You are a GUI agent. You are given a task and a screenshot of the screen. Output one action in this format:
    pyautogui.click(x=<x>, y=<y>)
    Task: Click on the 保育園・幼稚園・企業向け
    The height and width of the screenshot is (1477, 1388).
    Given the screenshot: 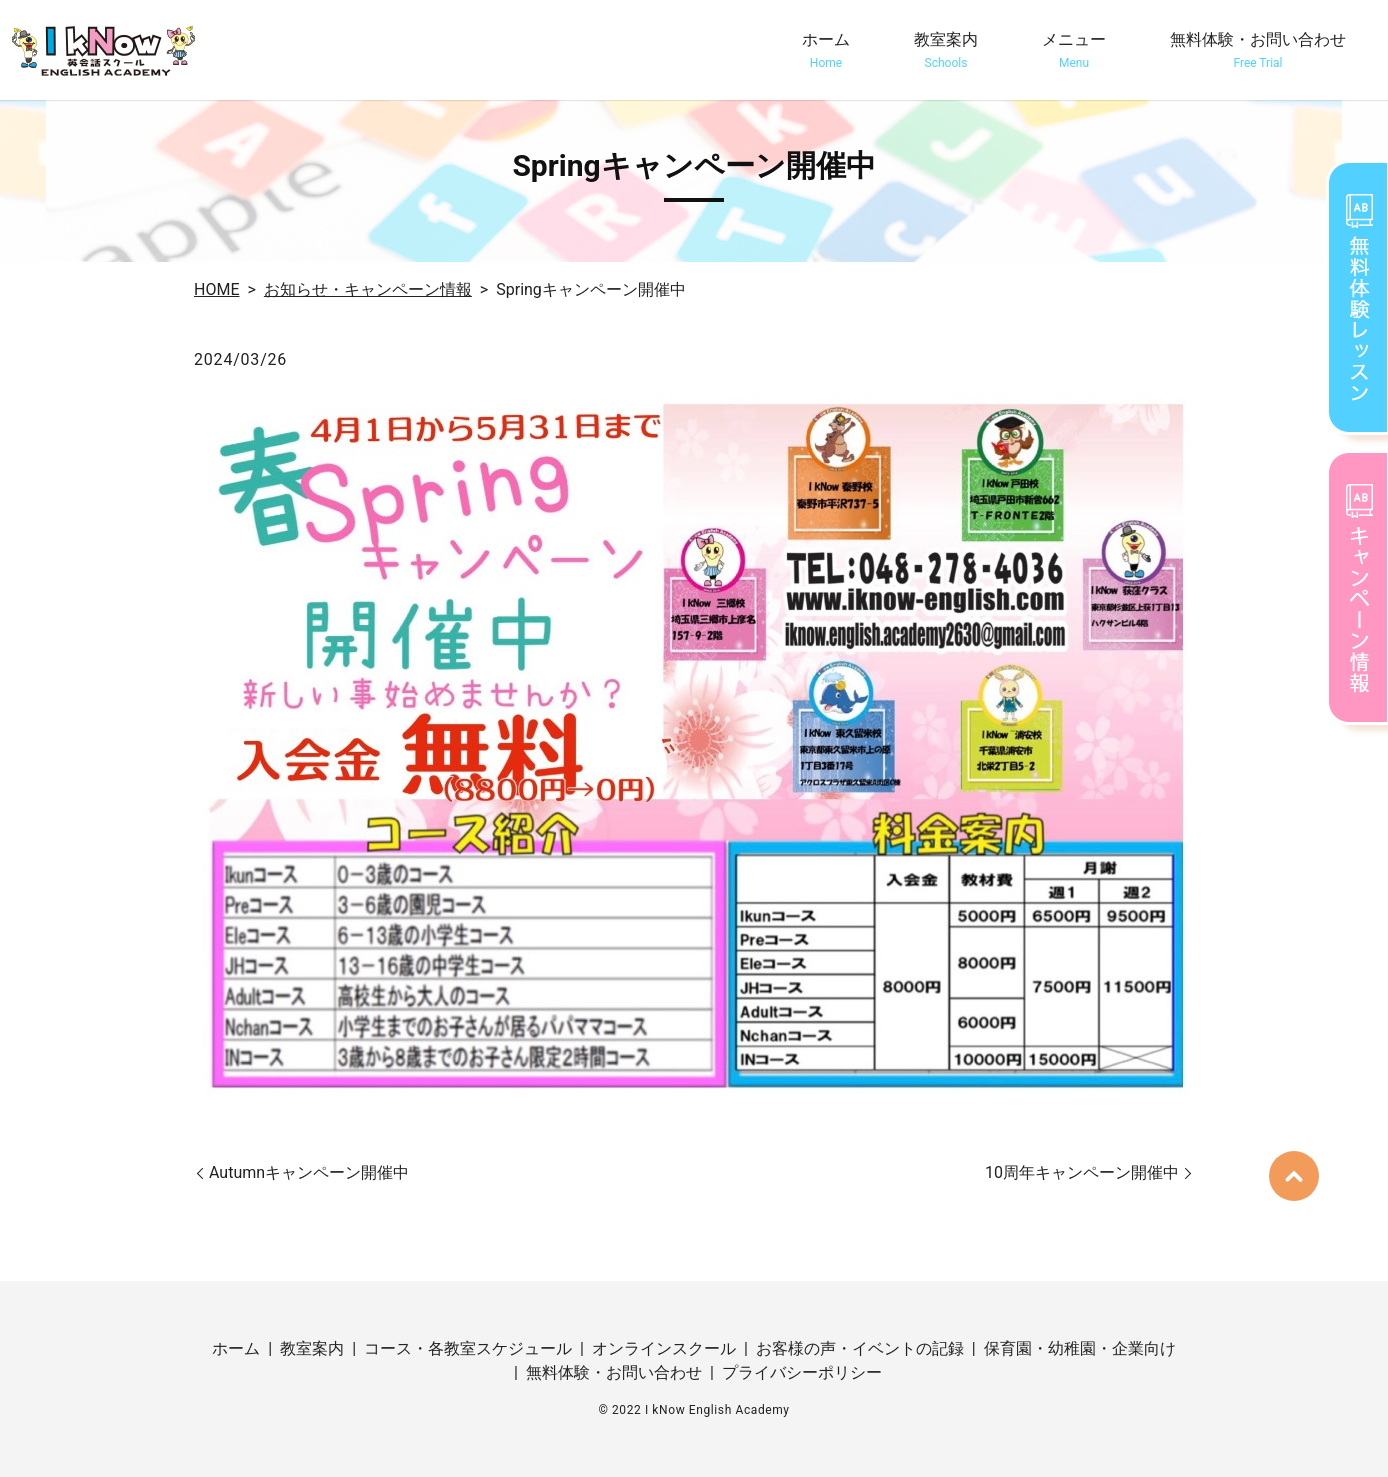 What is the action you would take?
    pyautogui.click(x=1080, y=1348)
    